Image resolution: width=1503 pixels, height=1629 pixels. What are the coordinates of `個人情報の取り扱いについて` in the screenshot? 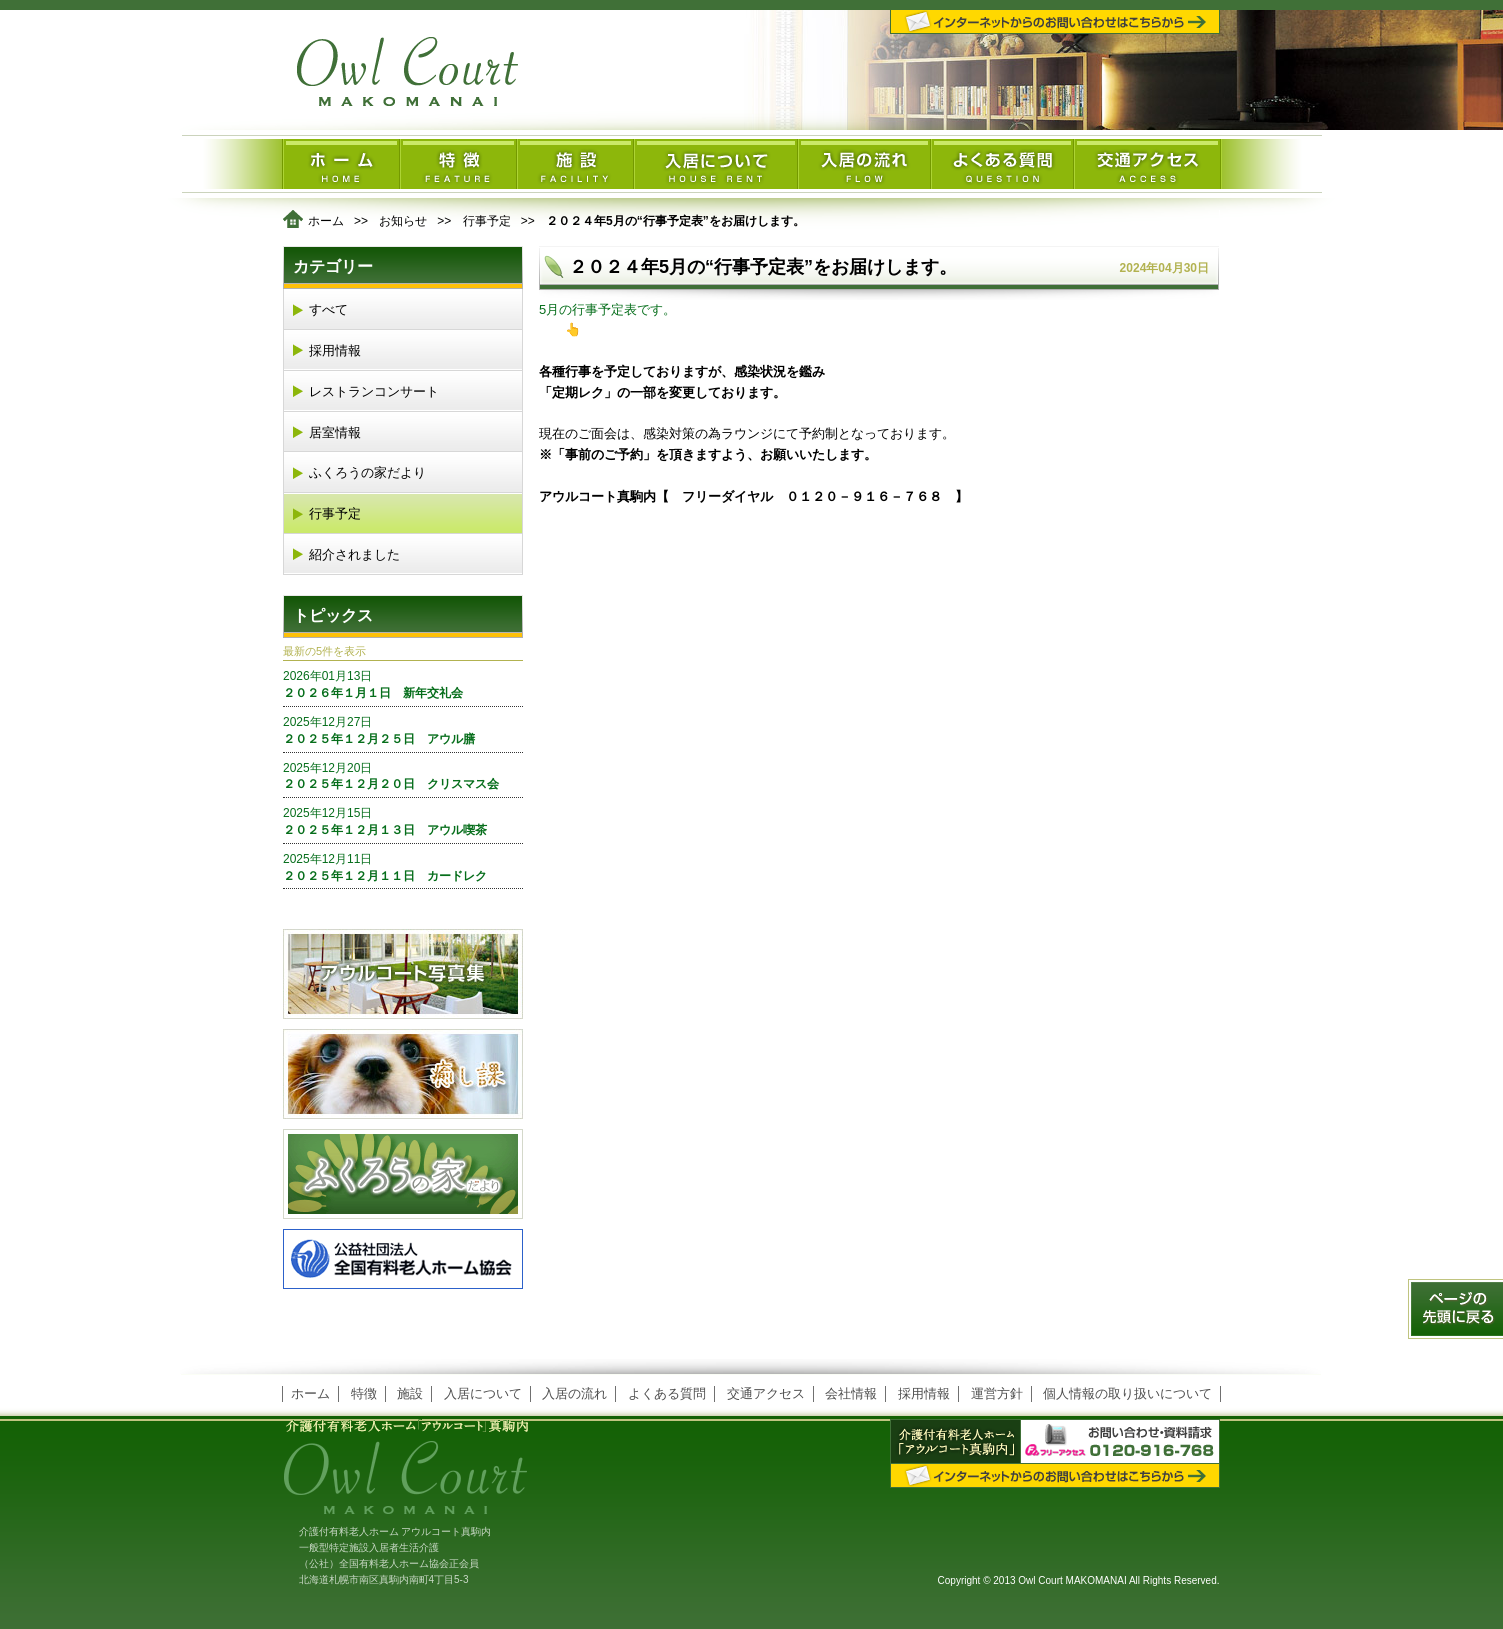 It's located at (1127, 1393).